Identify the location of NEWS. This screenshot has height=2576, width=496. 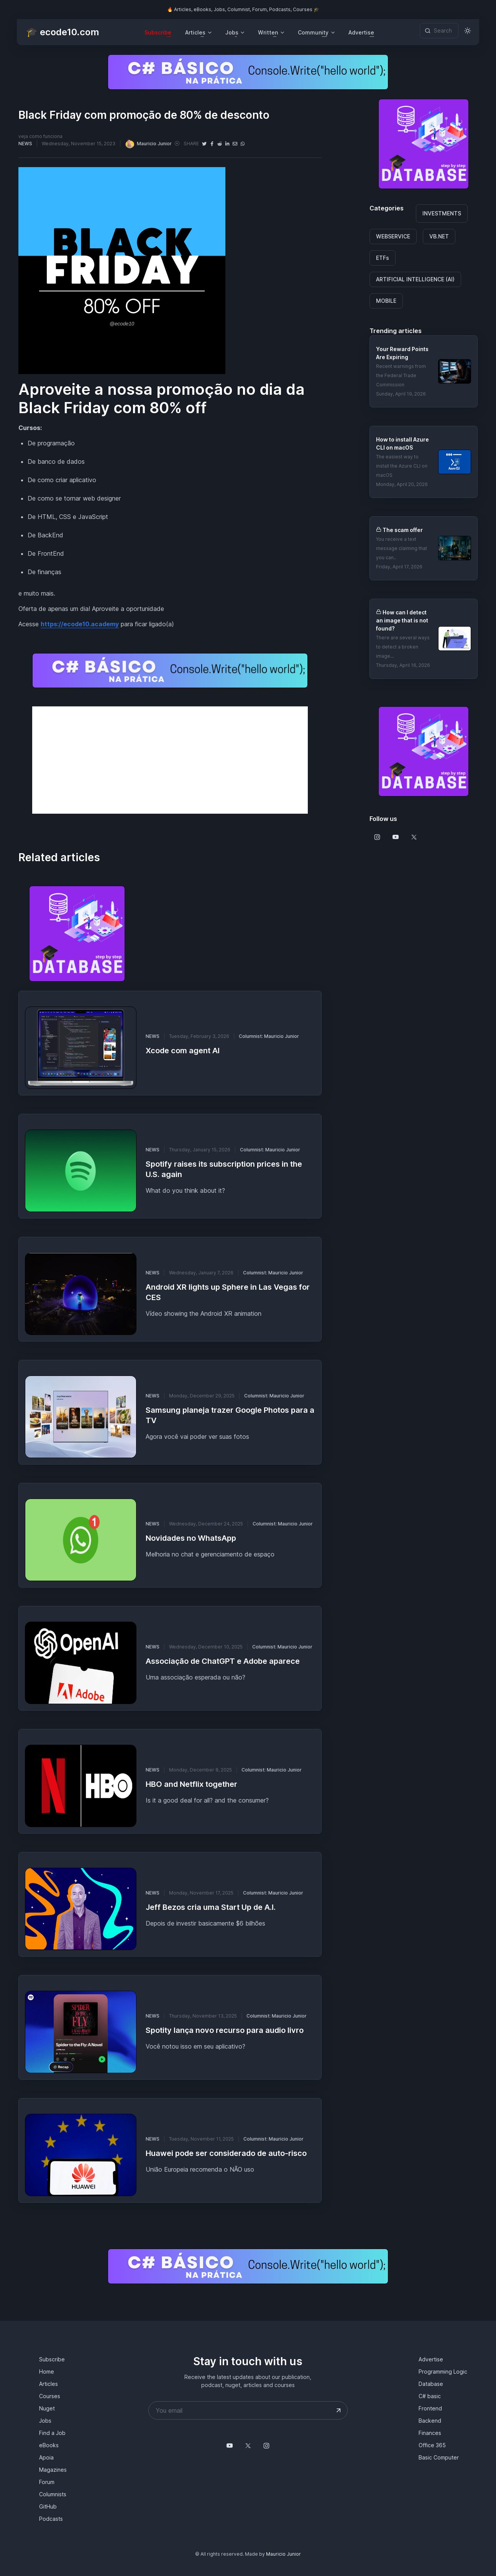
(25, 143).